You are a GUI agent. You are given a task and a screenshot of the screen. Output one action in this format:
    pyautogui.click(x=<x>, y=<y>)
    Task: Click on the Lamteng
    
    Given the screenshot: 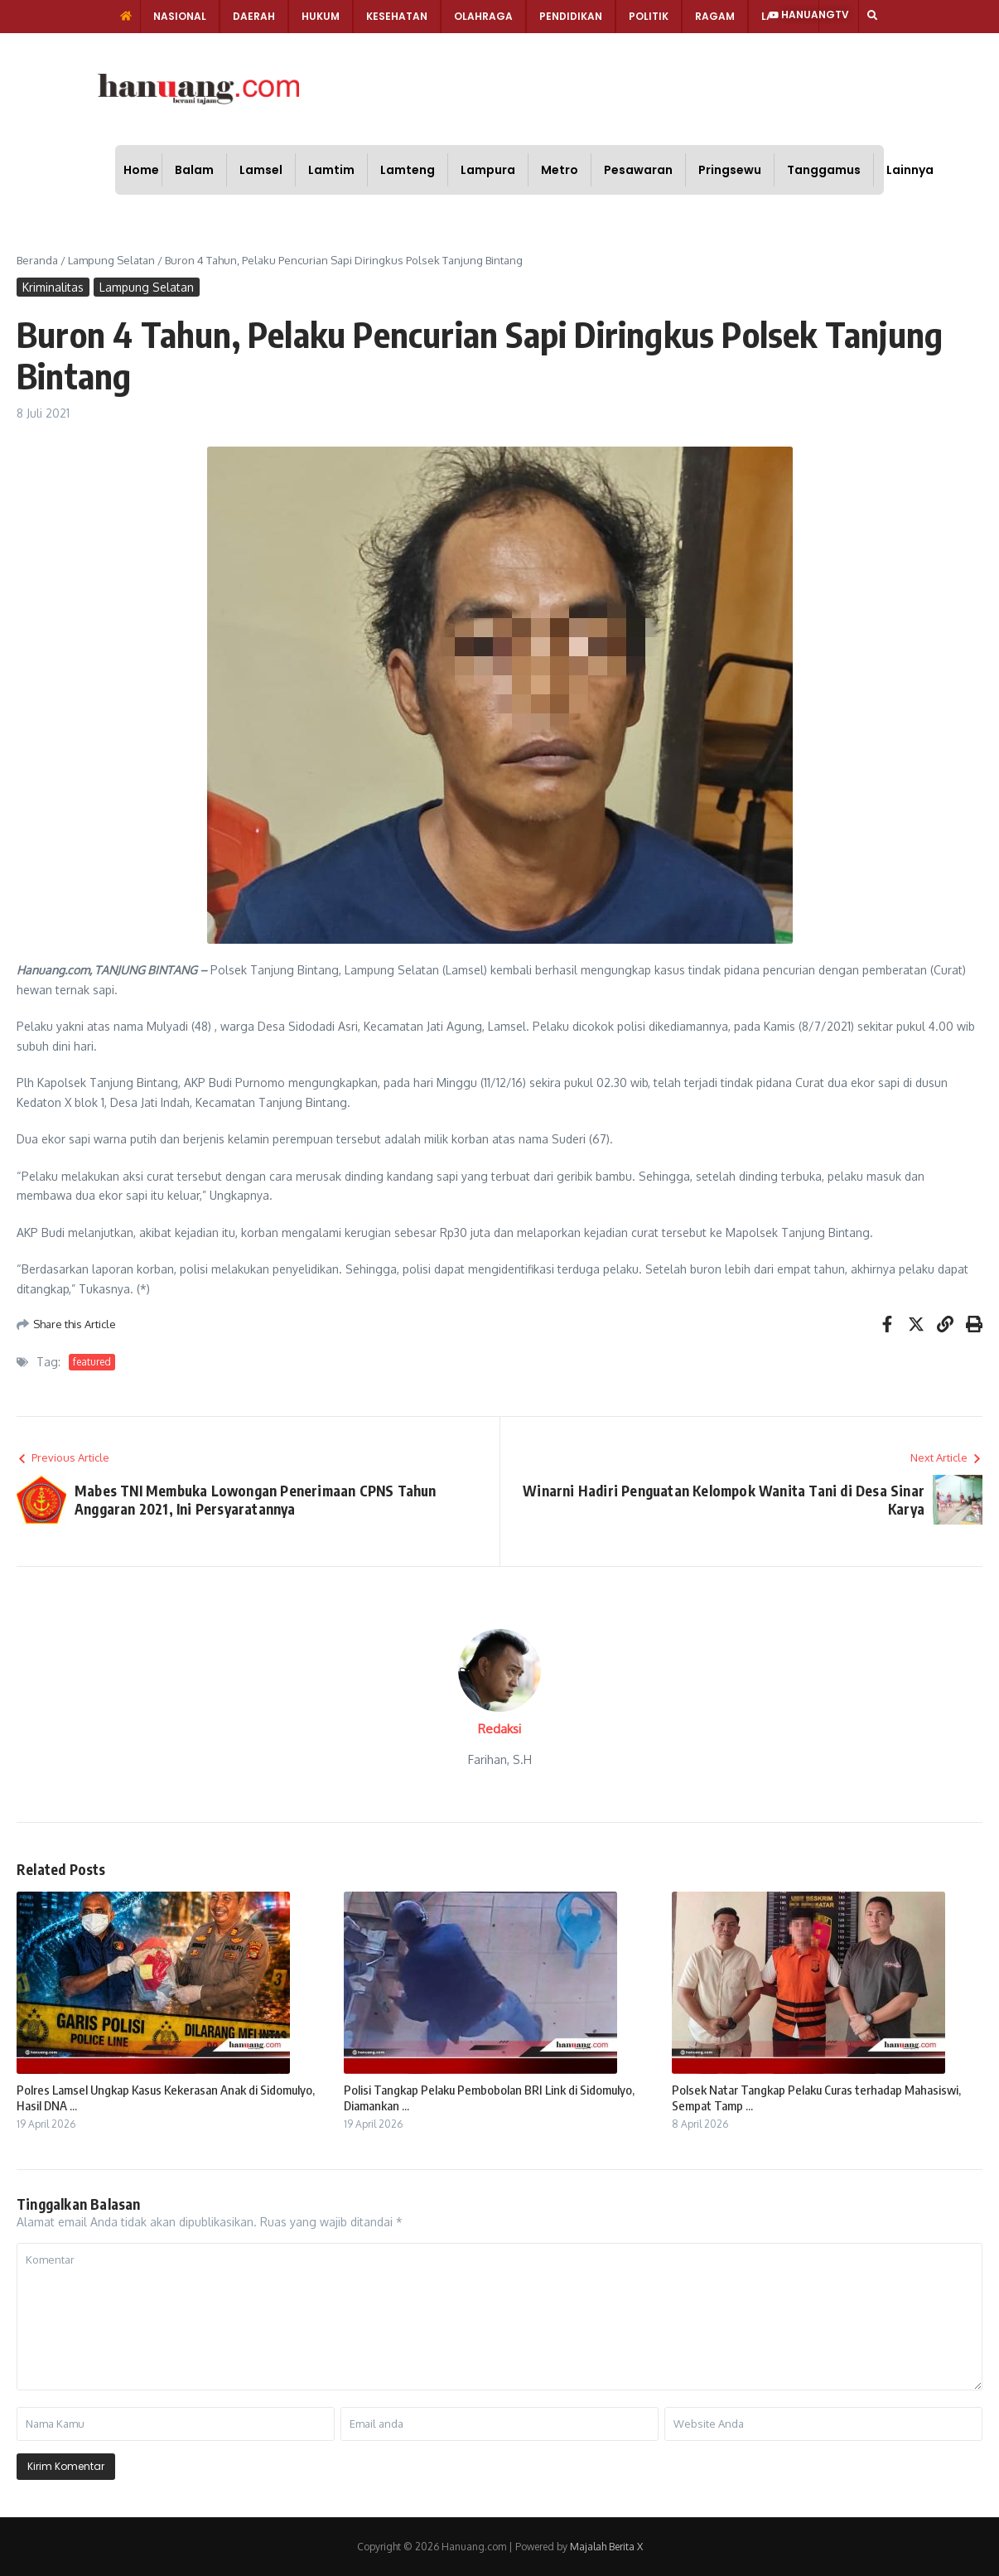 What is the action you would take?
    pyautogui.click(x=407, y=170)
    